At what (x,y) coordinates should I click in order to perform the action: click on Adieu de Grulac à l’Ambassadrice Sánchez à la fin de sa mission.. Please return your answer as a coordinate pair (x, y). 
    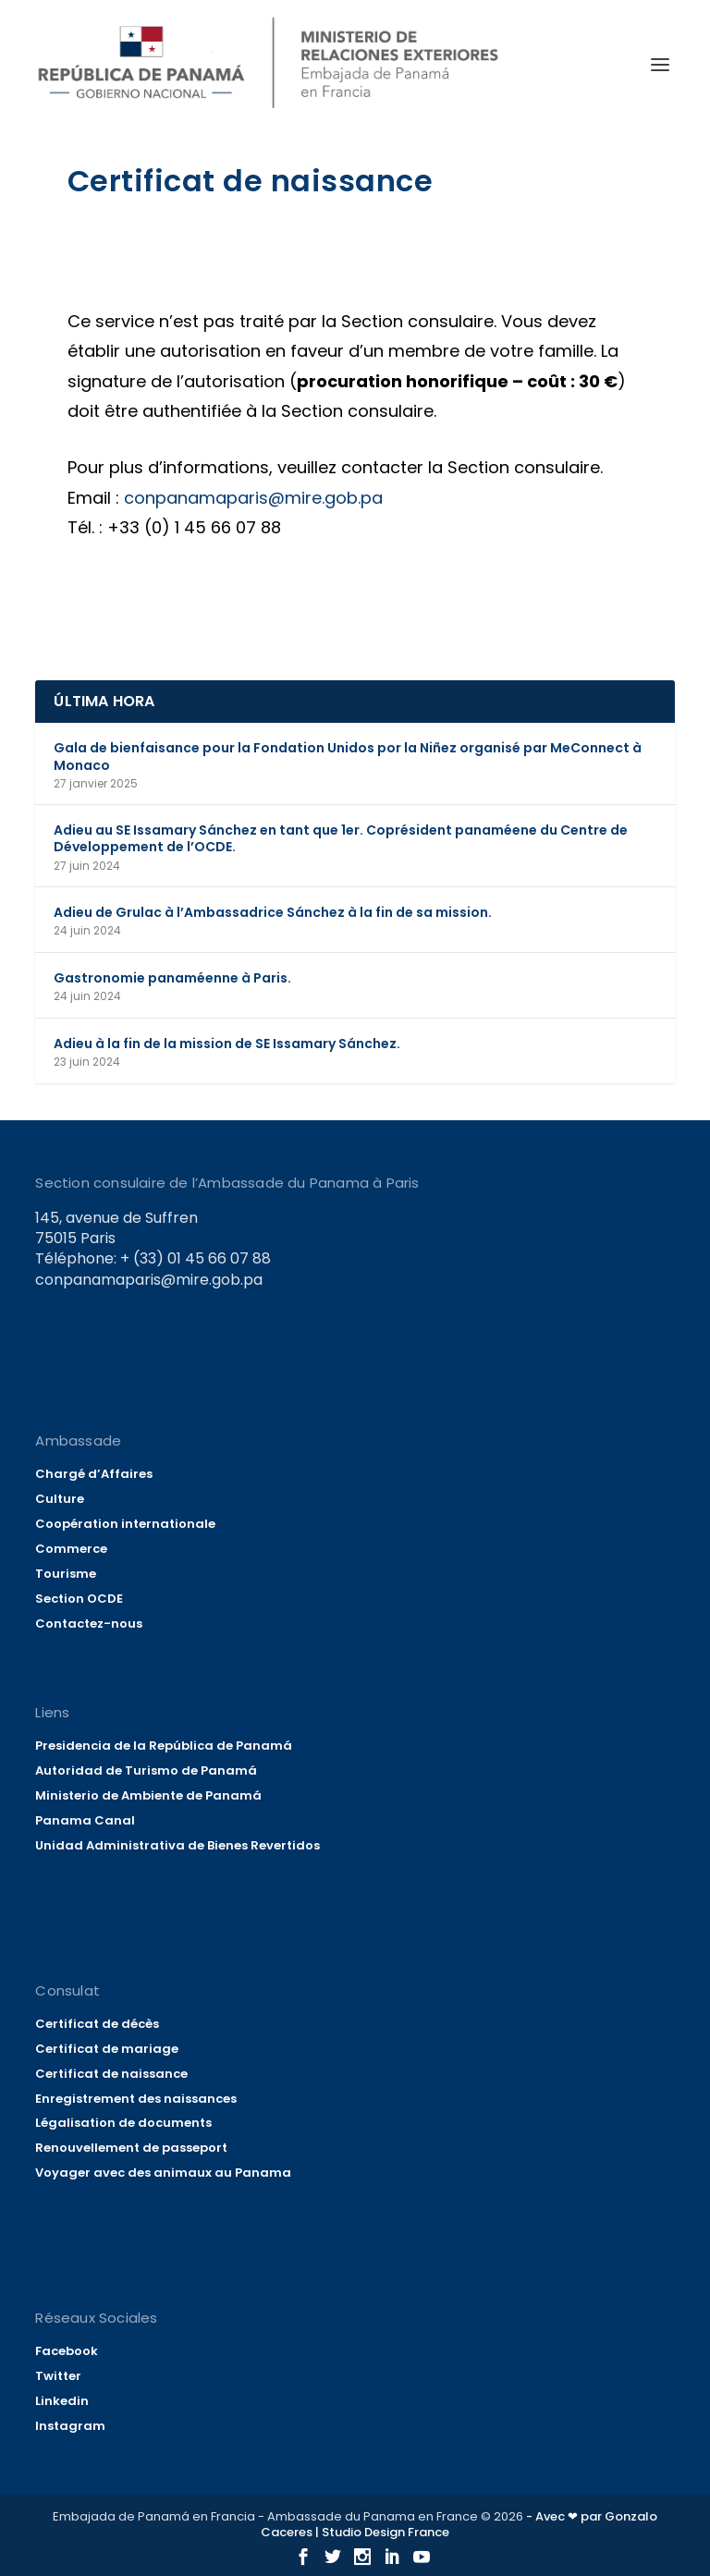
    Looking at the image, I should click on (273, 912).